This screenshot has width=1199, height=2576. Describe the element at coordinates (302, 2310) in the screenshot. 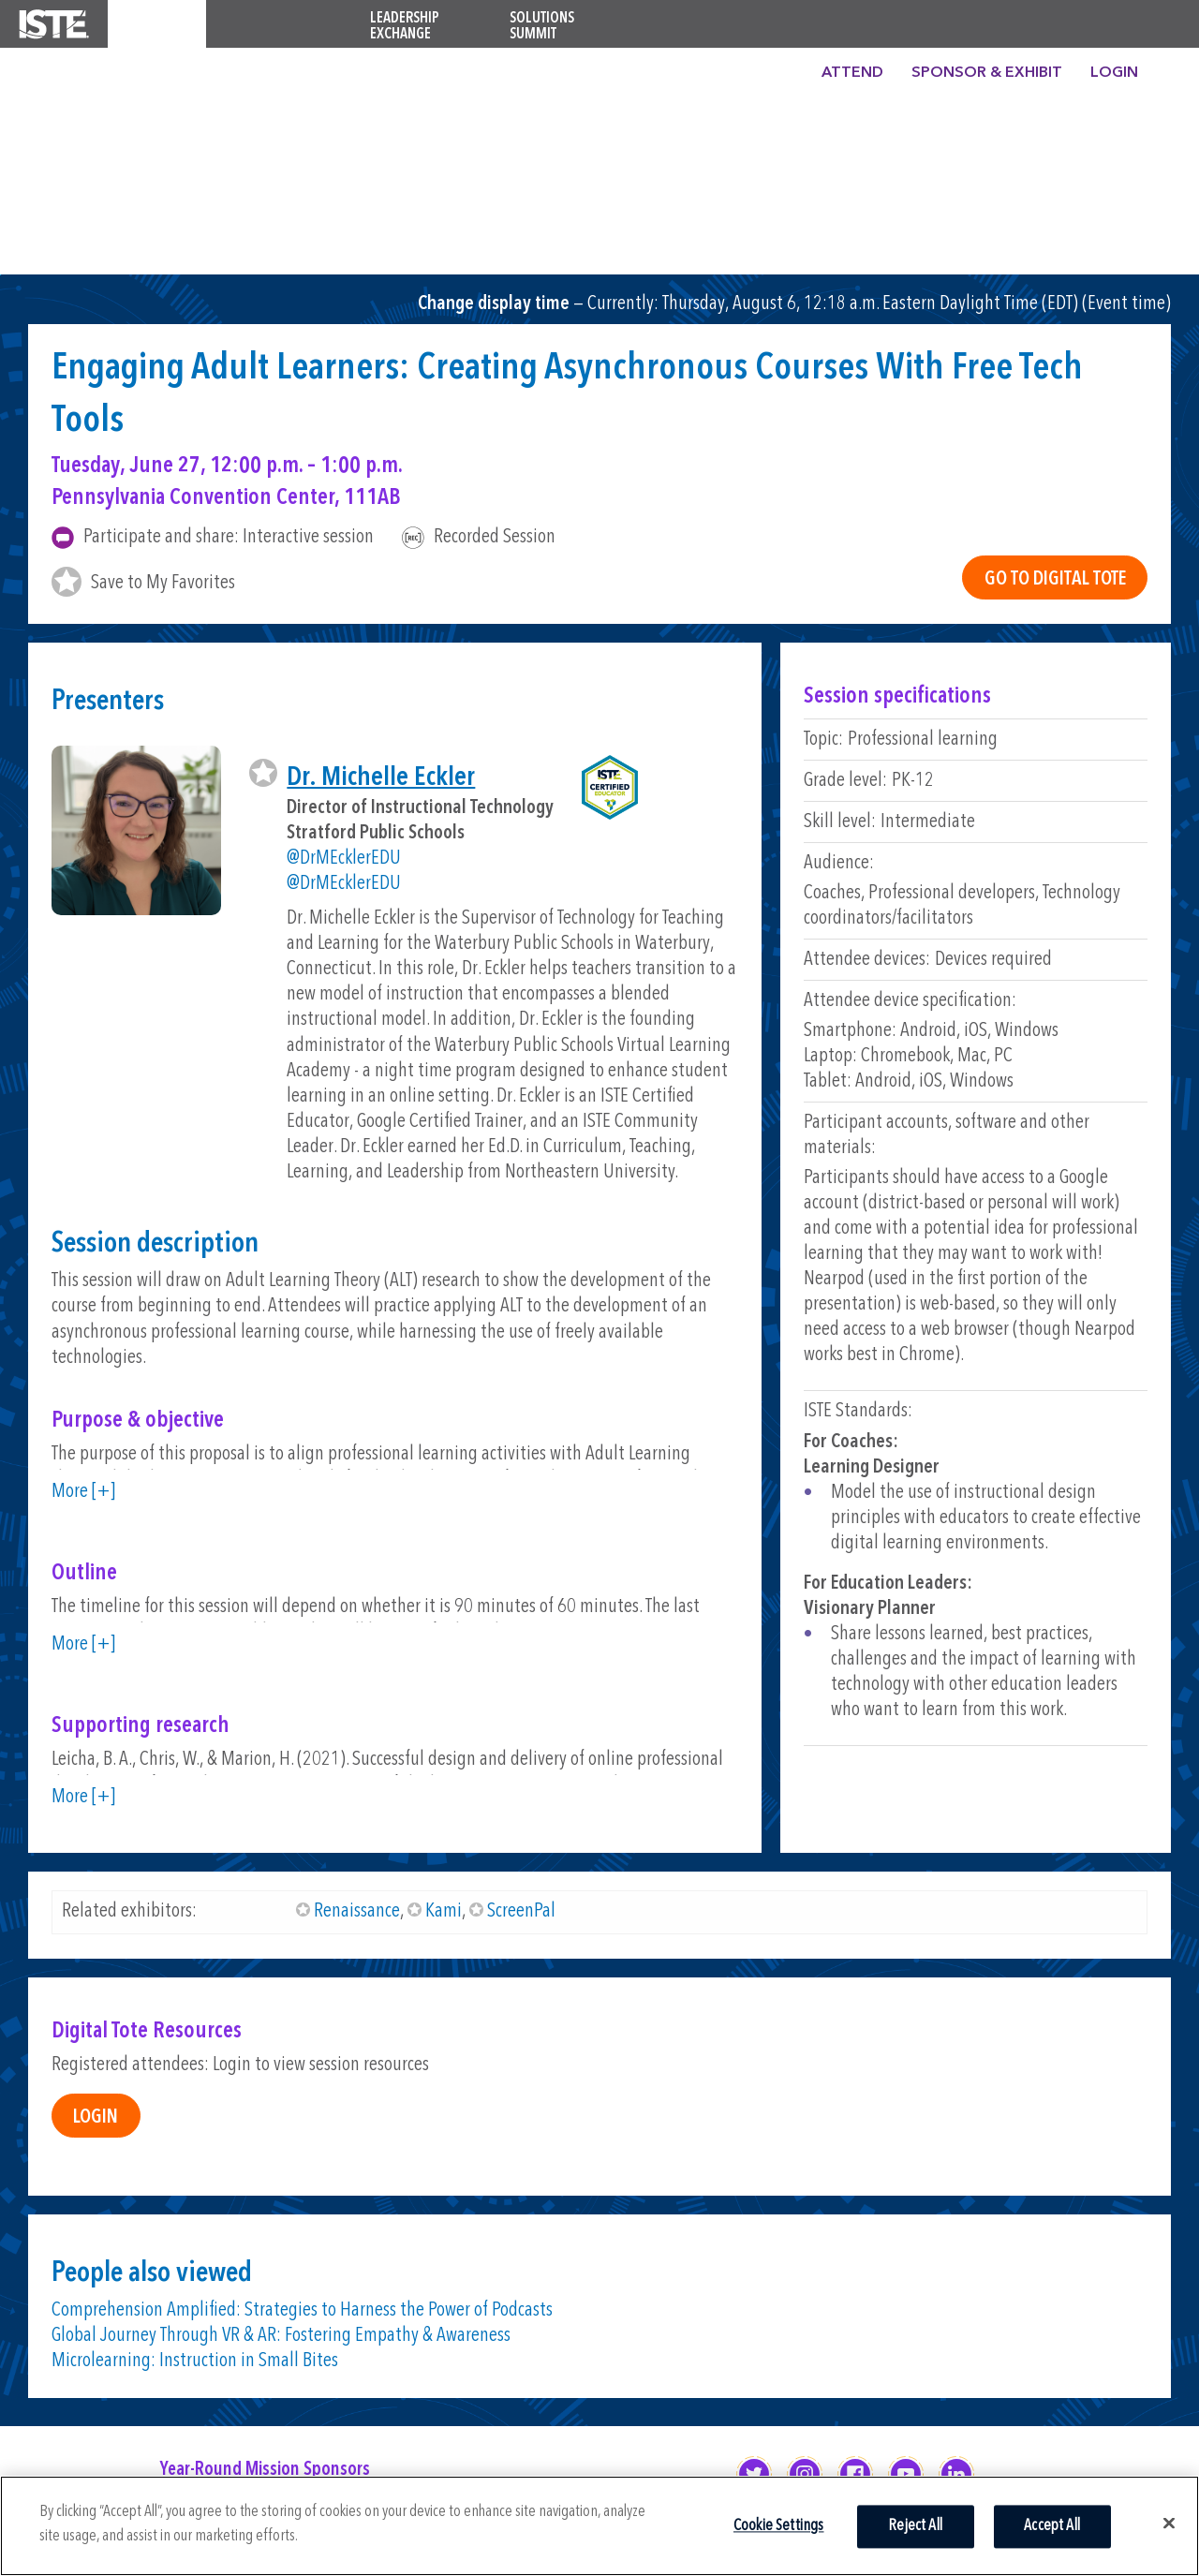

I see `Comprehension Amplified: Strategies to Harness the Power of Podcasts` at that location.